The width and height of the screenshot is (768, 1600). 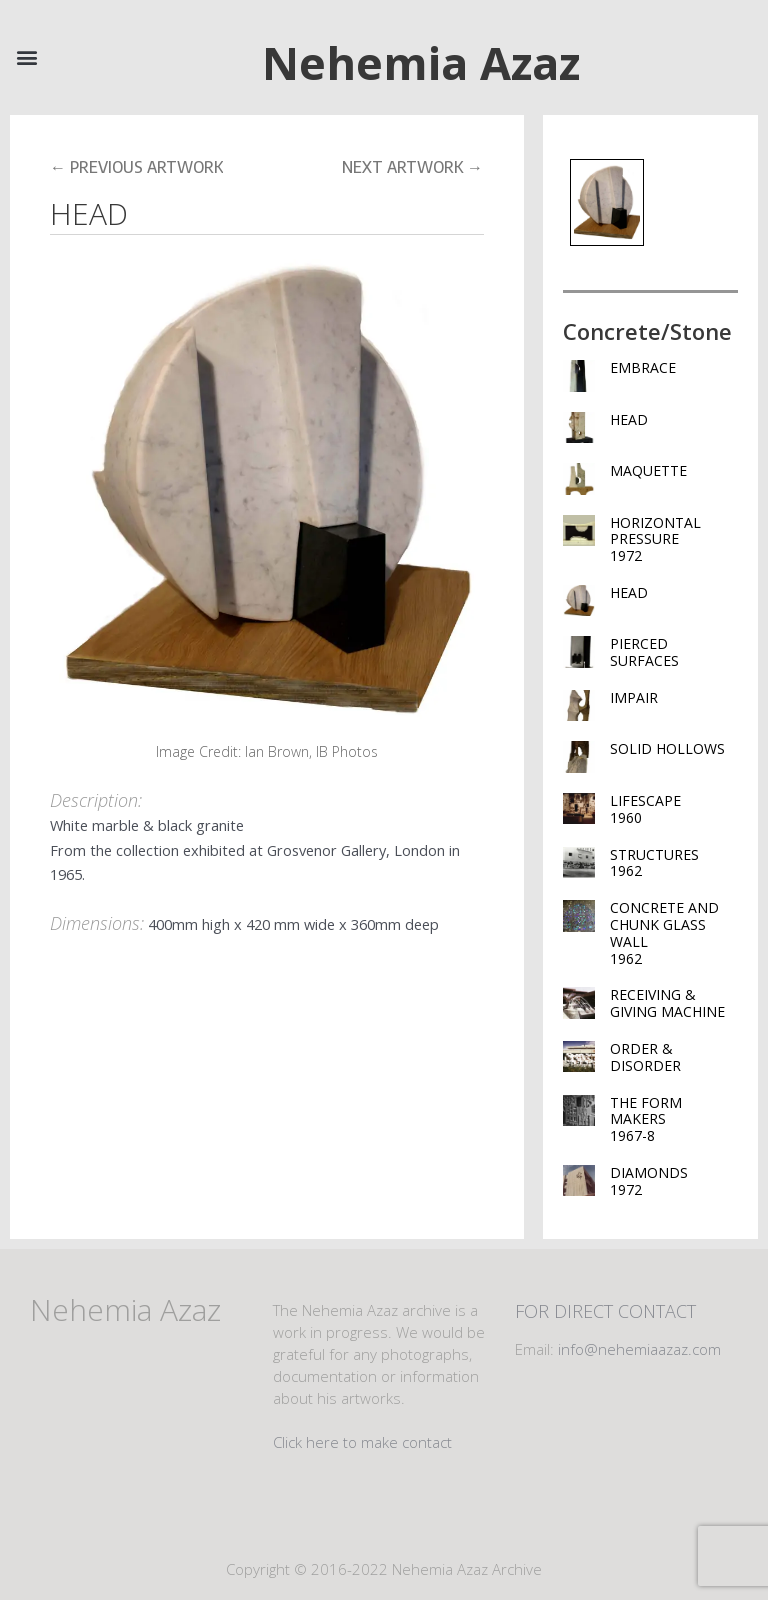 I want to click on CONCRETE AND CHUNK GLASS WALL, so click(x=674, y=932).